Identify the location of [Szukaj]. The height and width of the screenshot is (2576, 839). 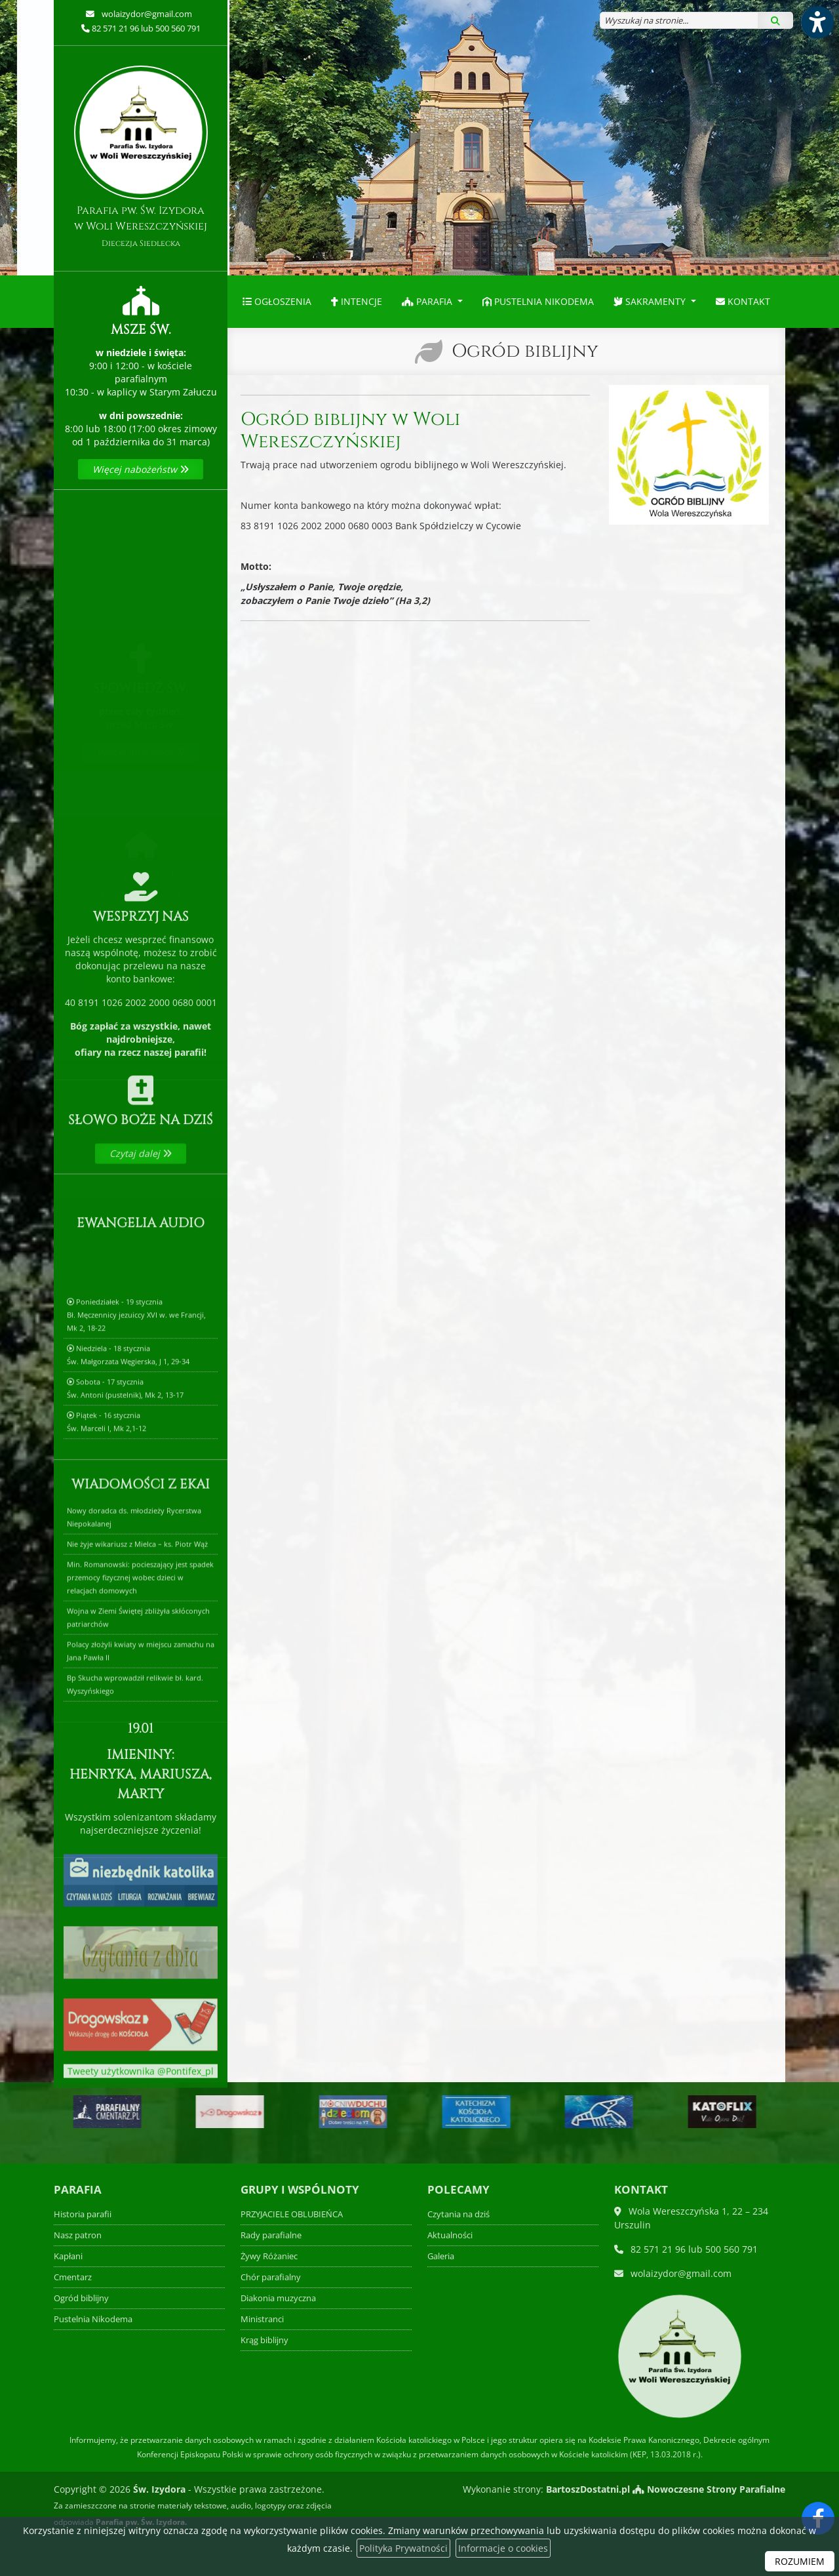
(775, 20).